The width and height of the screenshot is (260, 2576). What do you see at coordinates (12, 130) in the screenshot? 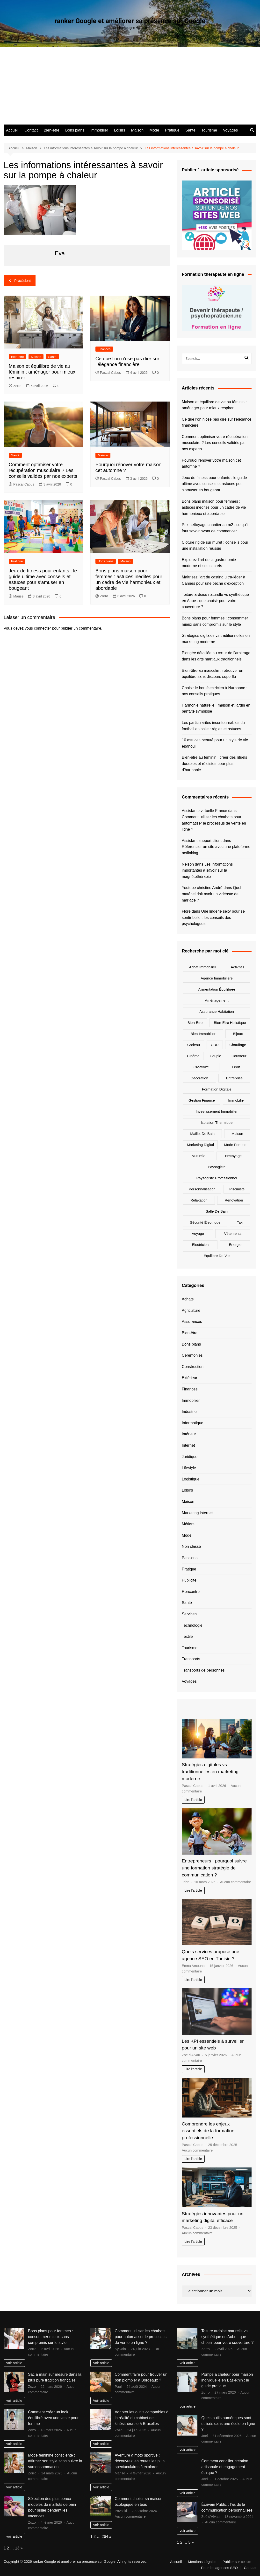
I see `Accueil` at bounding box center [12, 130].